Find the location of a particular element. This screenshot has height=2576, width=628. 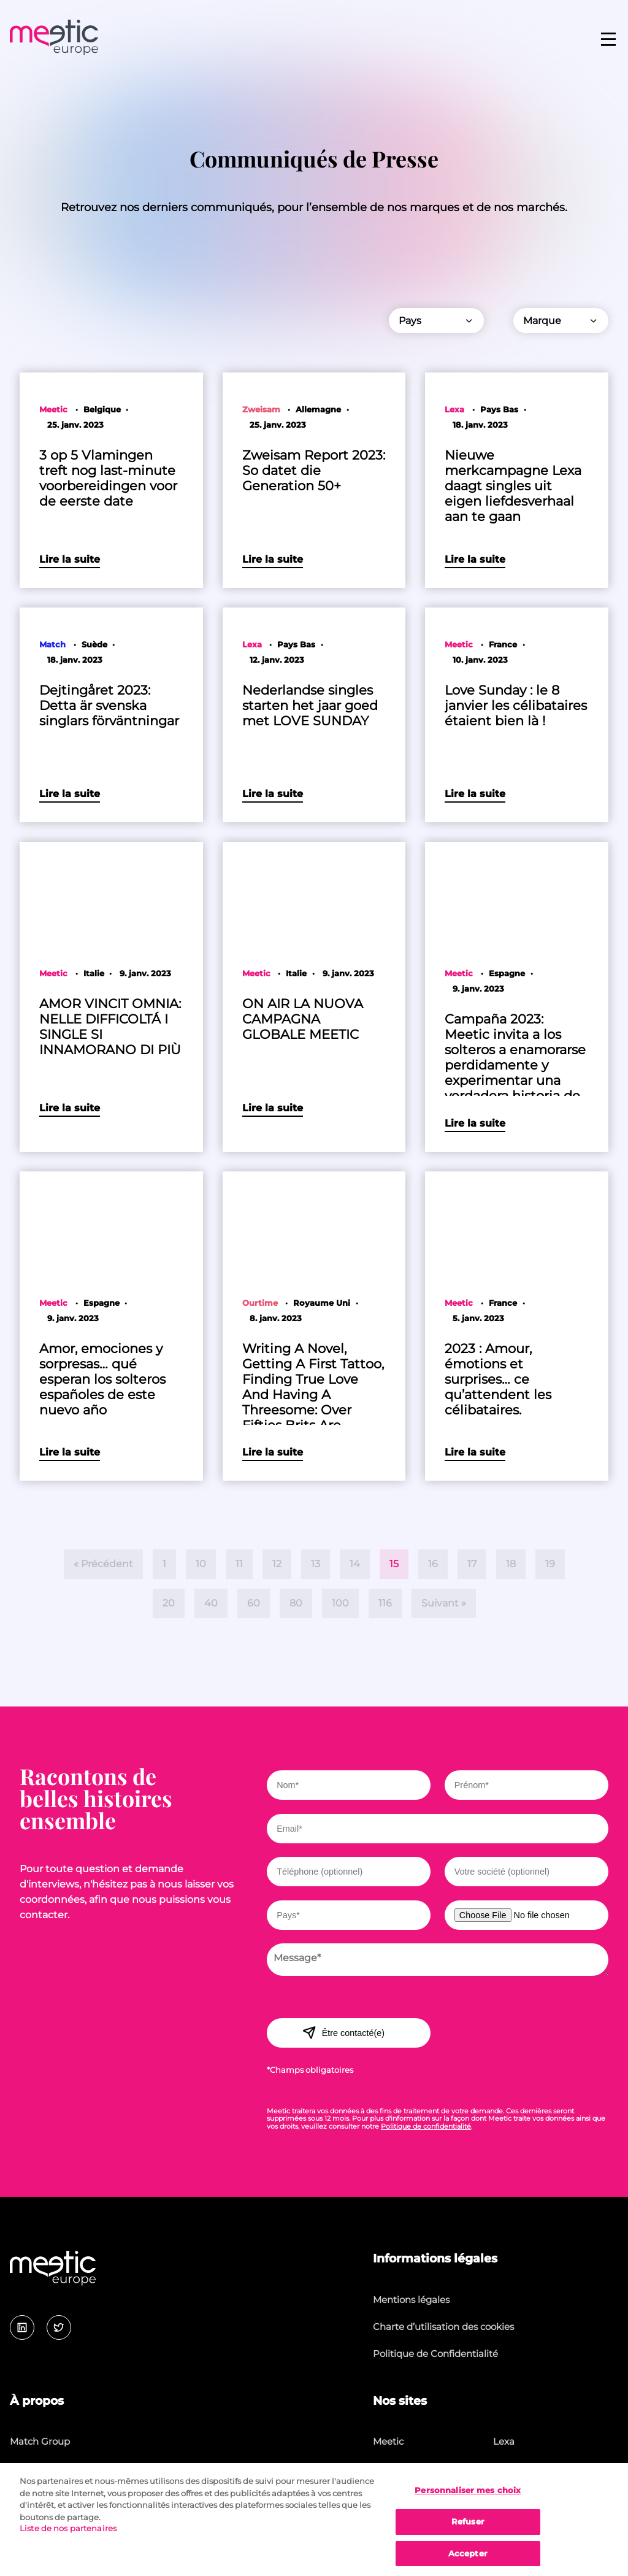

60 is located at coordinates (253, 1603).